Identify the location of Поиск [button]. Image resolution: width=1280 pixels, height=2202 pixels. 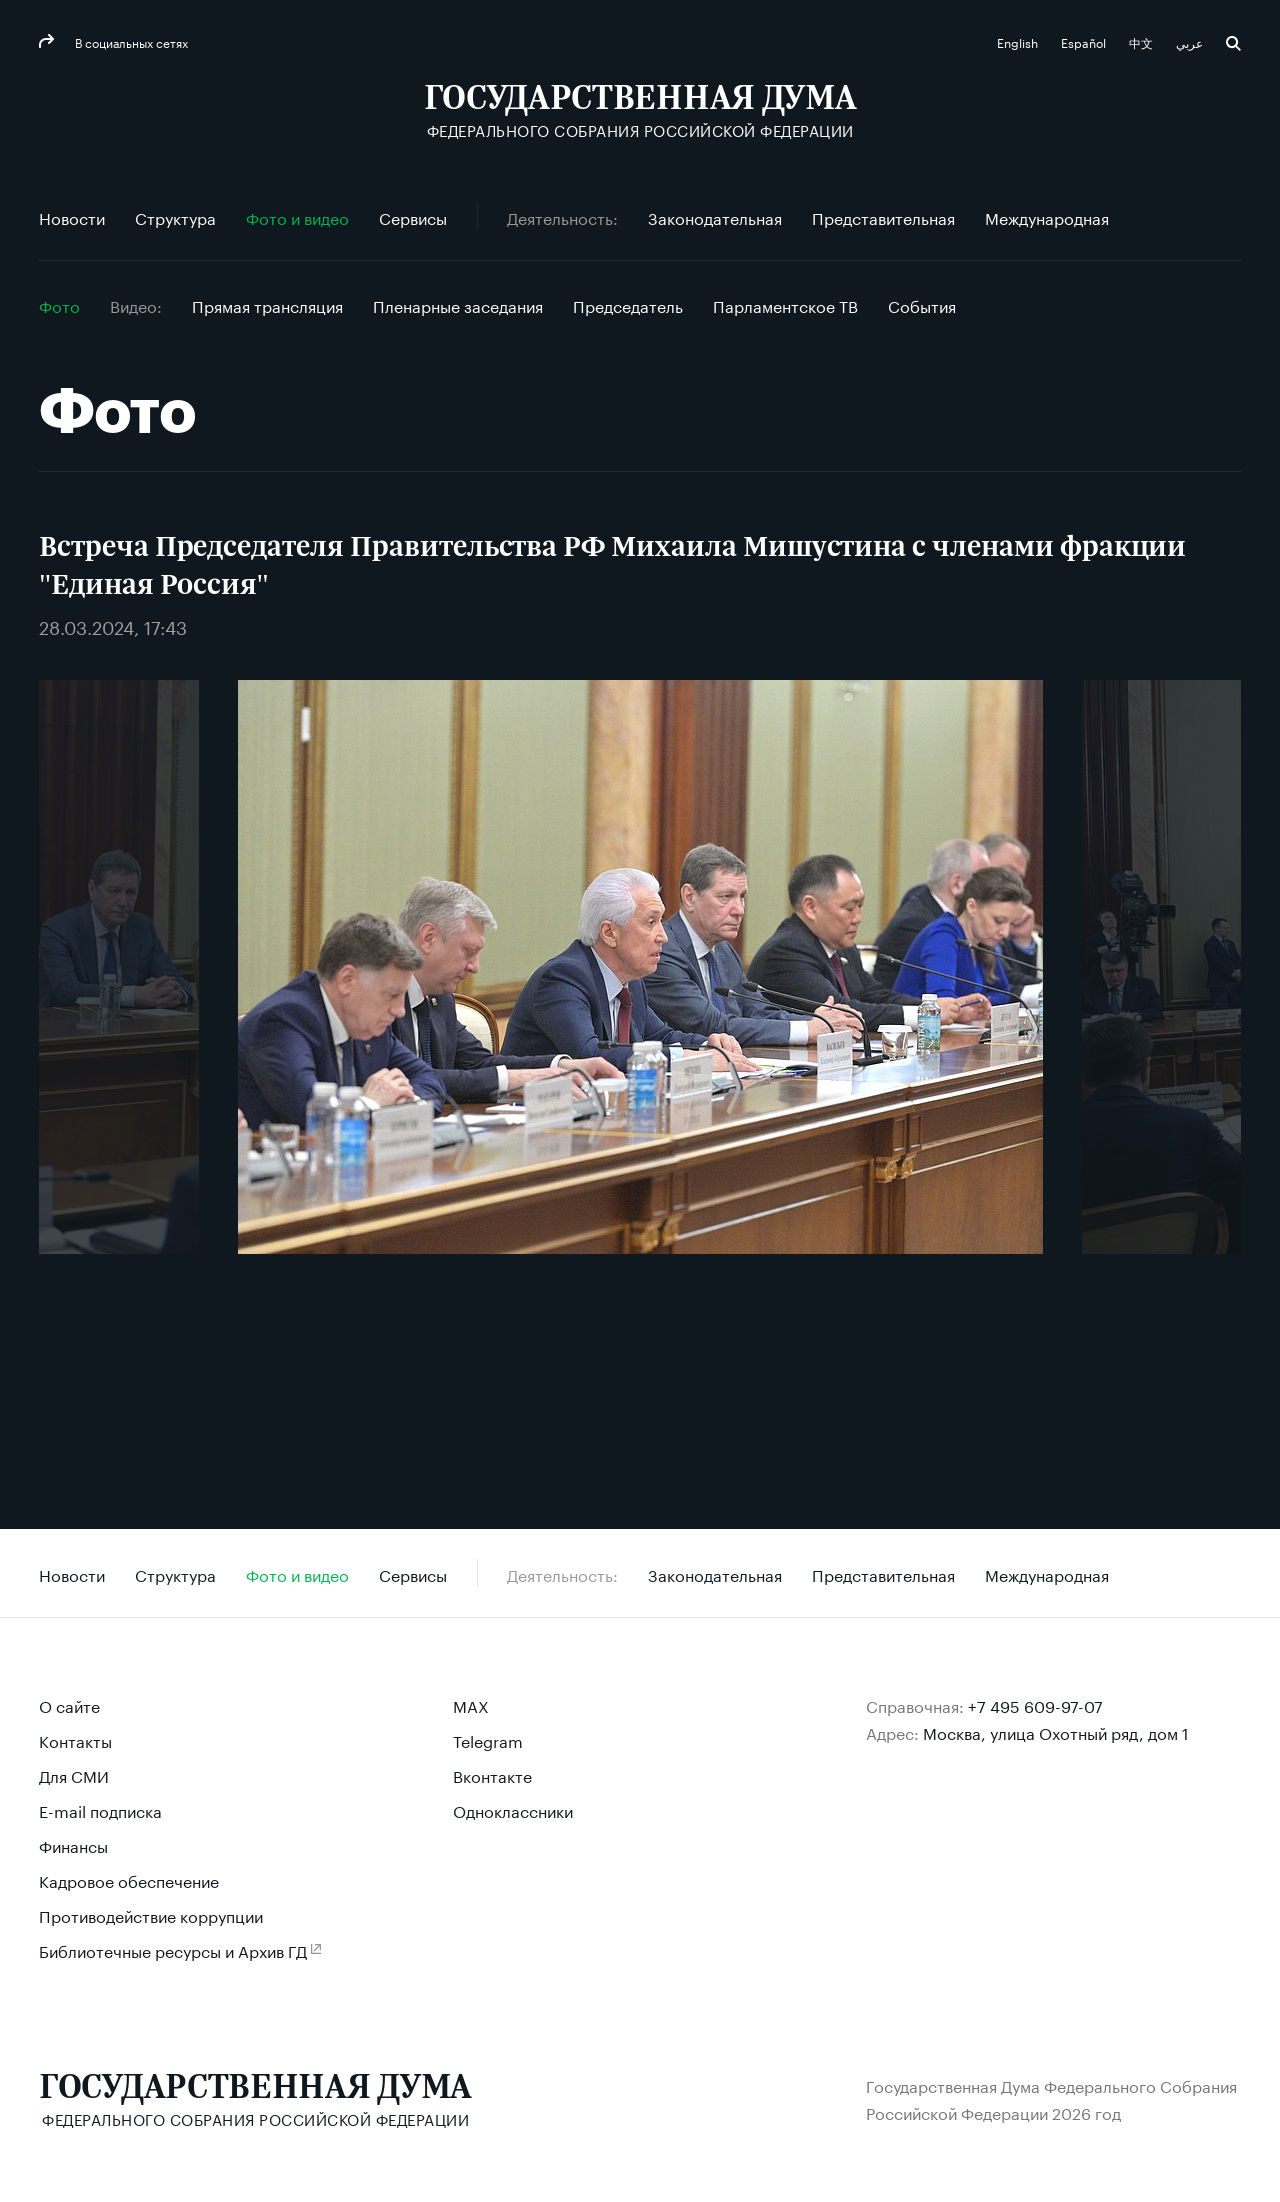
(1233, 43).